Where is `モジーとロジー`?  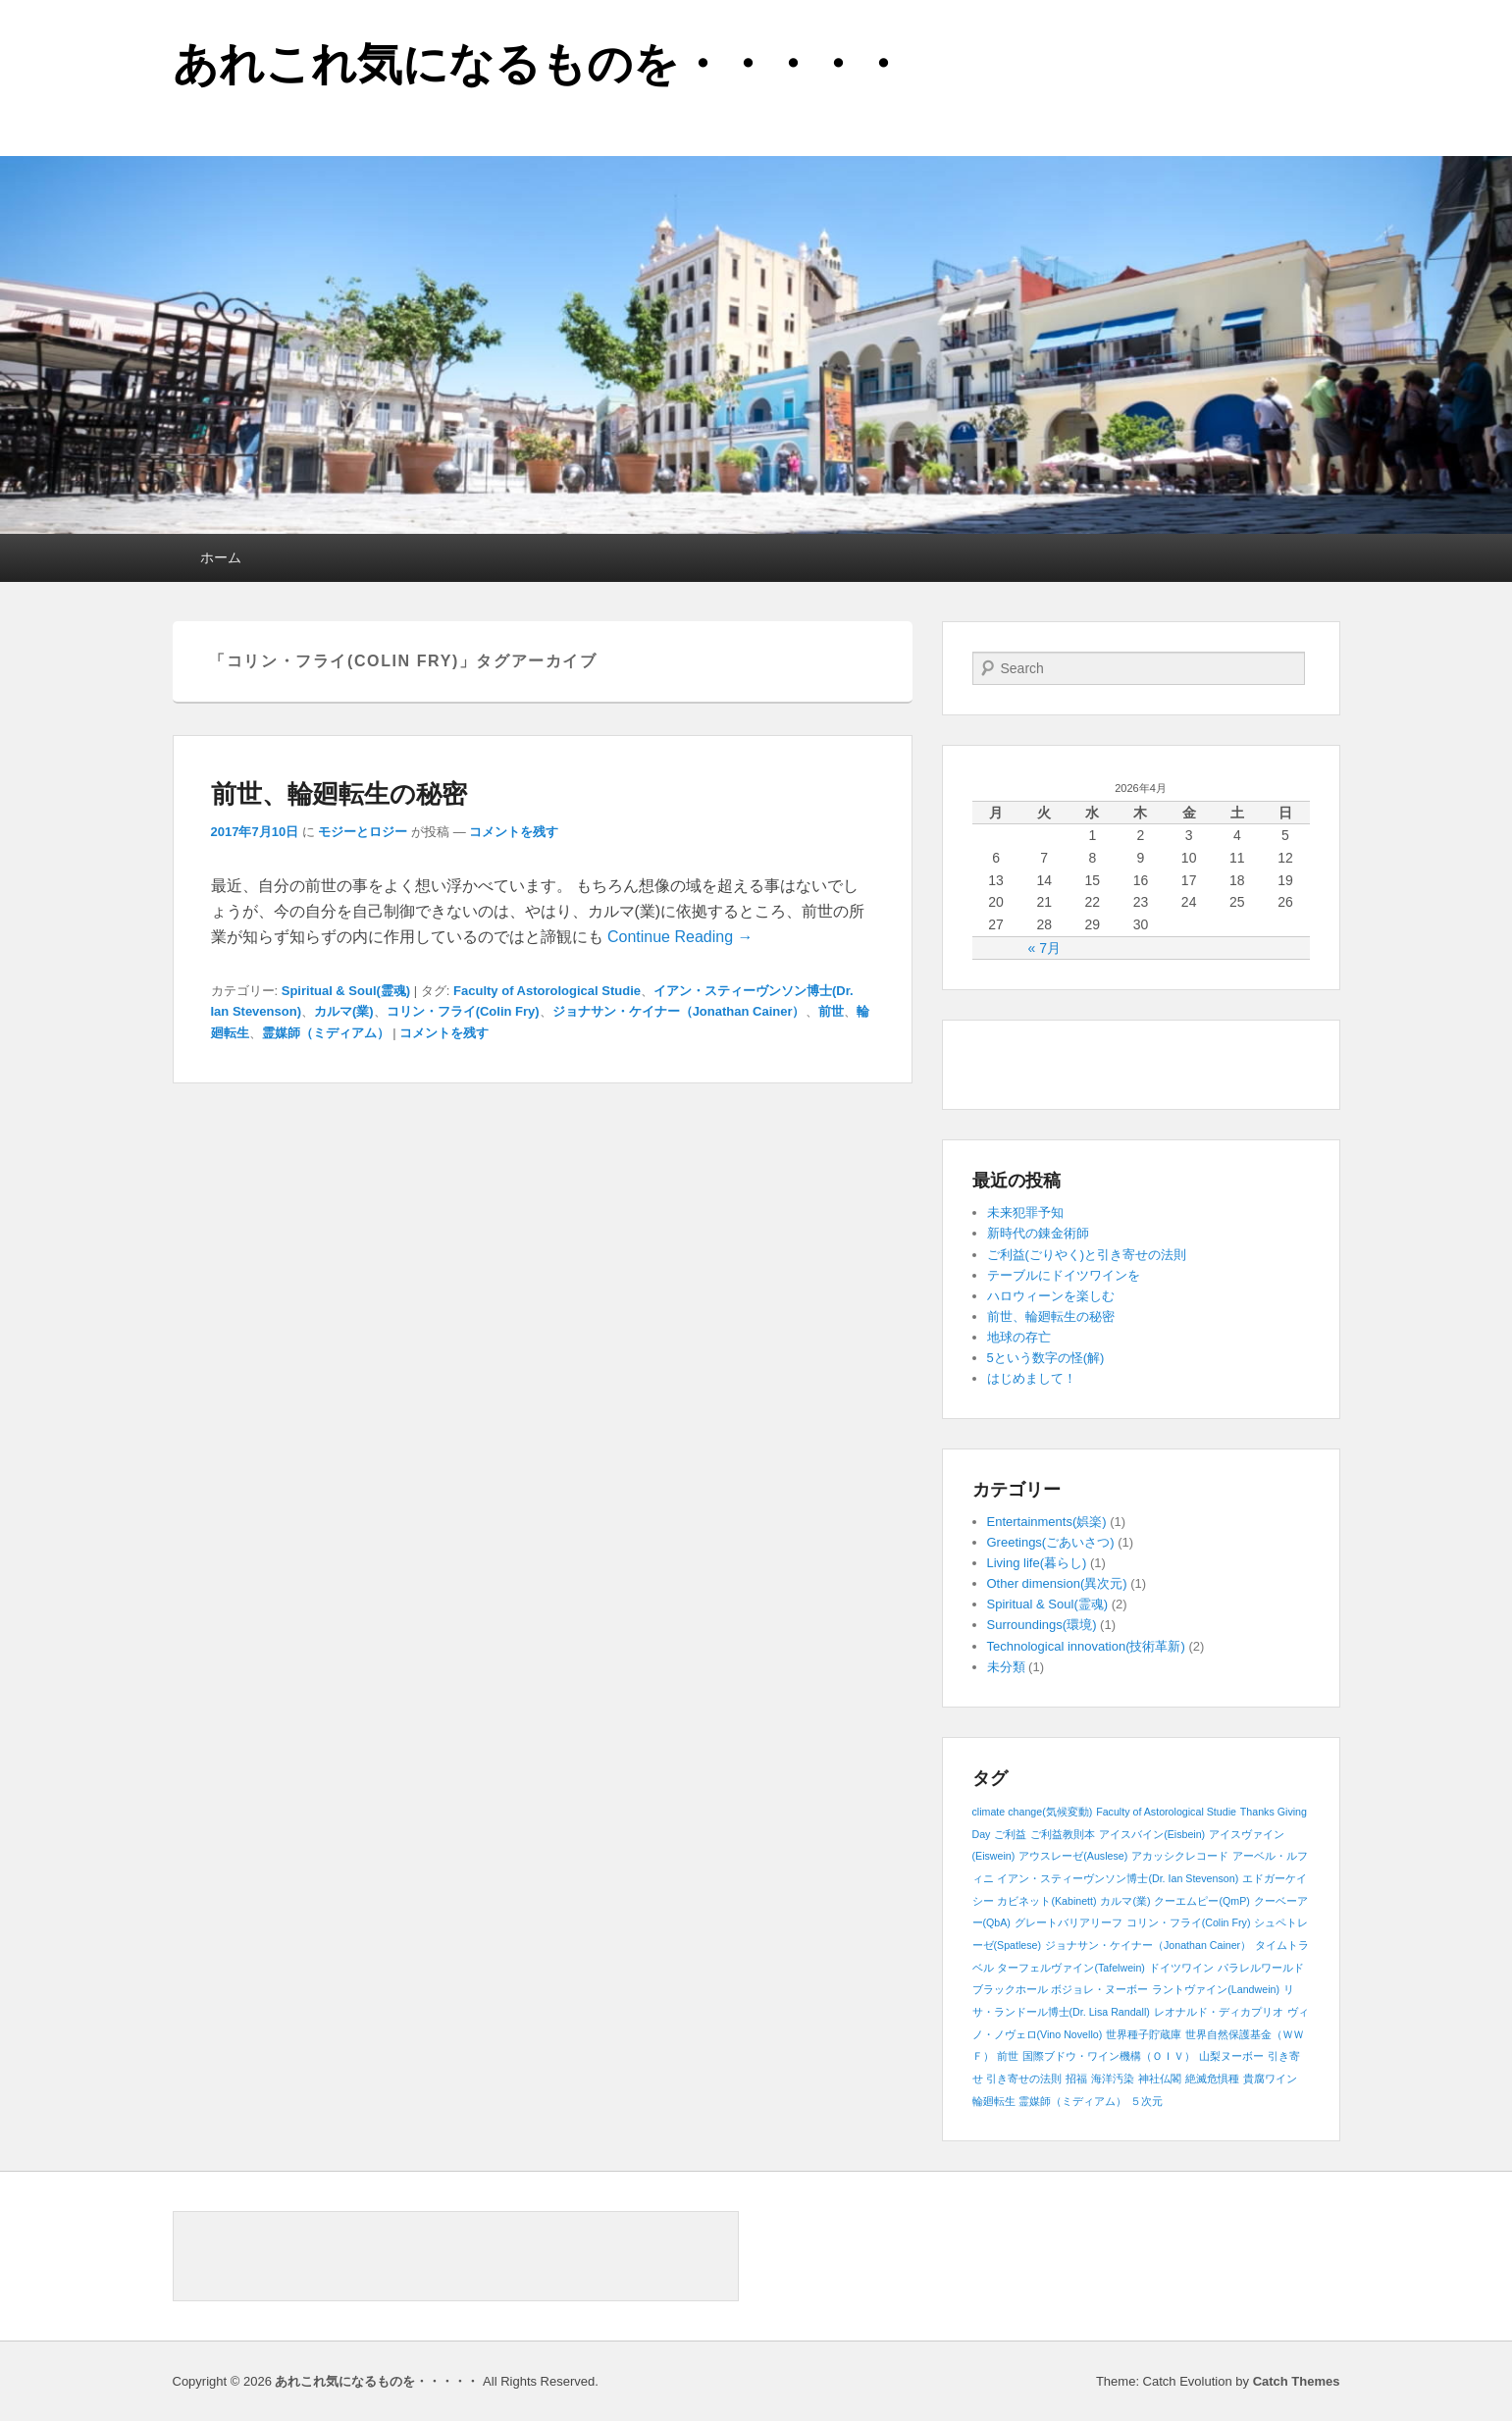 モジーとロジー is located at coordinates (362, 831).